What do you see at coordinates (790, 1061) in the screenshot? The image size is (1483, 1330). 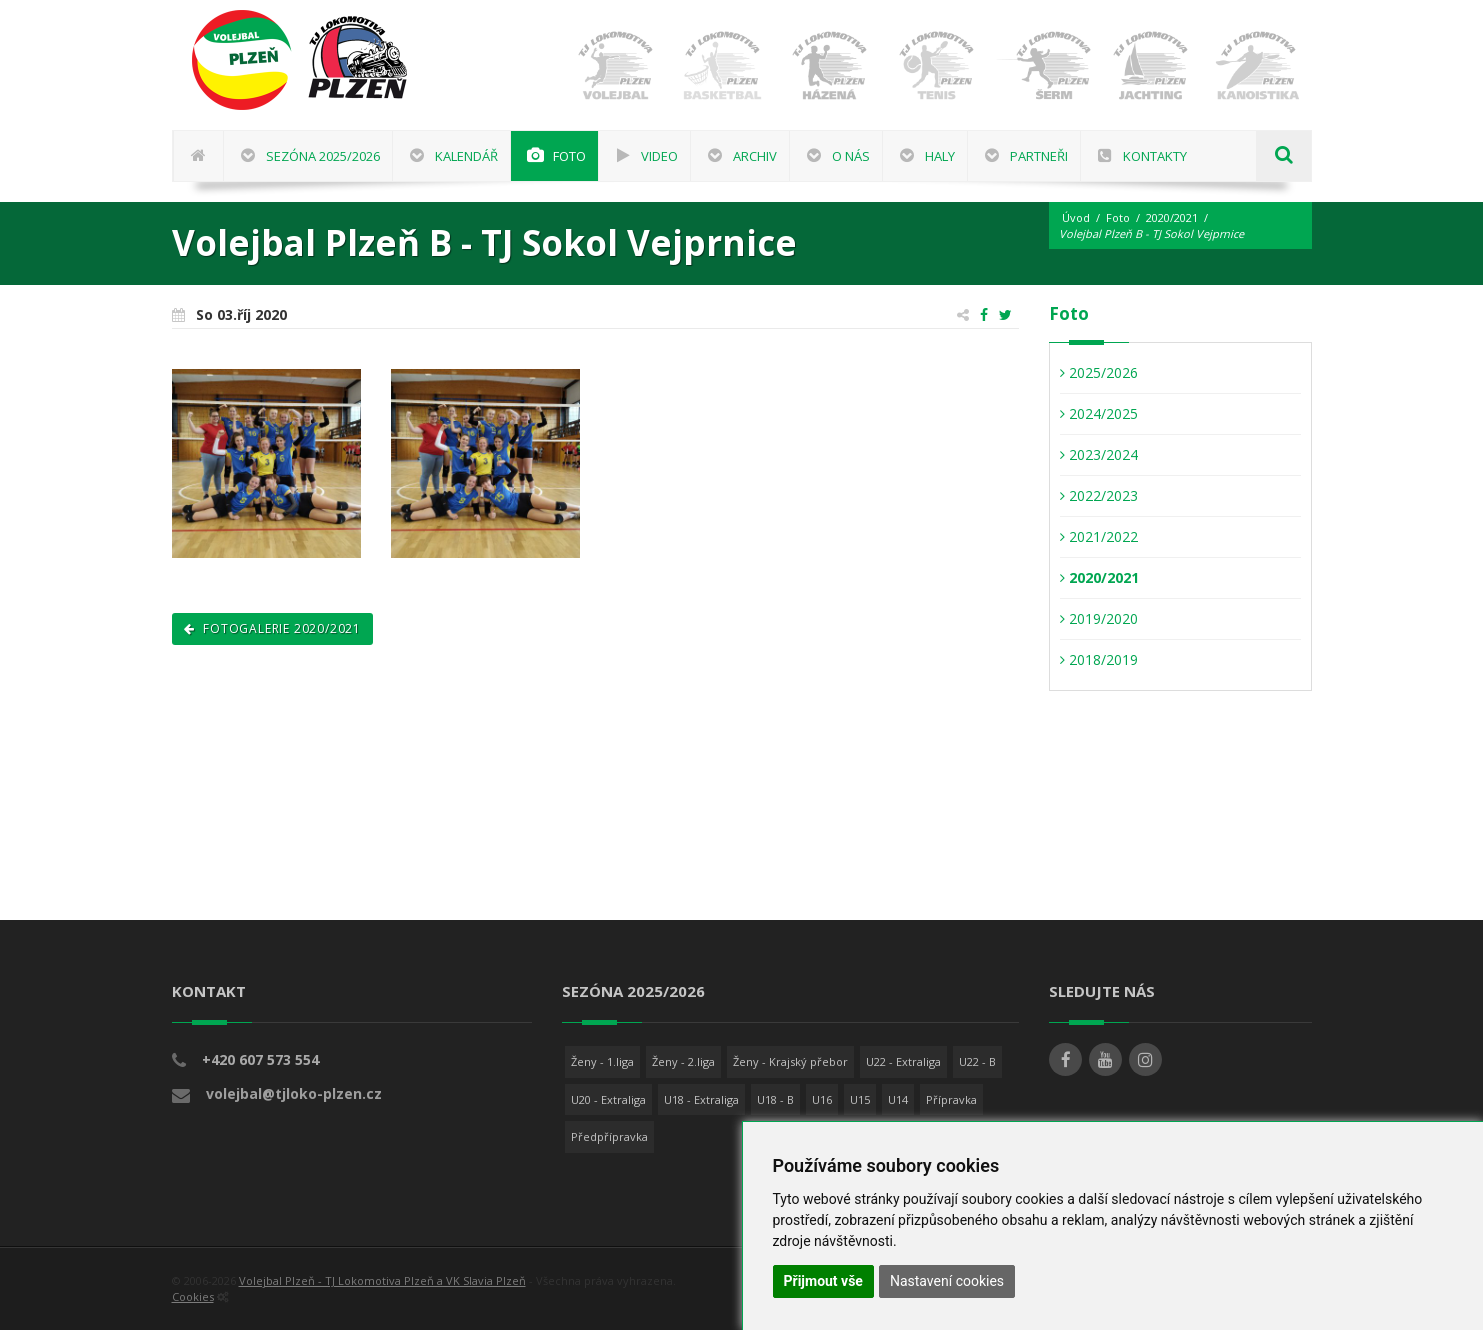 I see `Ženy - Krajský přebor` at bounding box center [790, 1061].